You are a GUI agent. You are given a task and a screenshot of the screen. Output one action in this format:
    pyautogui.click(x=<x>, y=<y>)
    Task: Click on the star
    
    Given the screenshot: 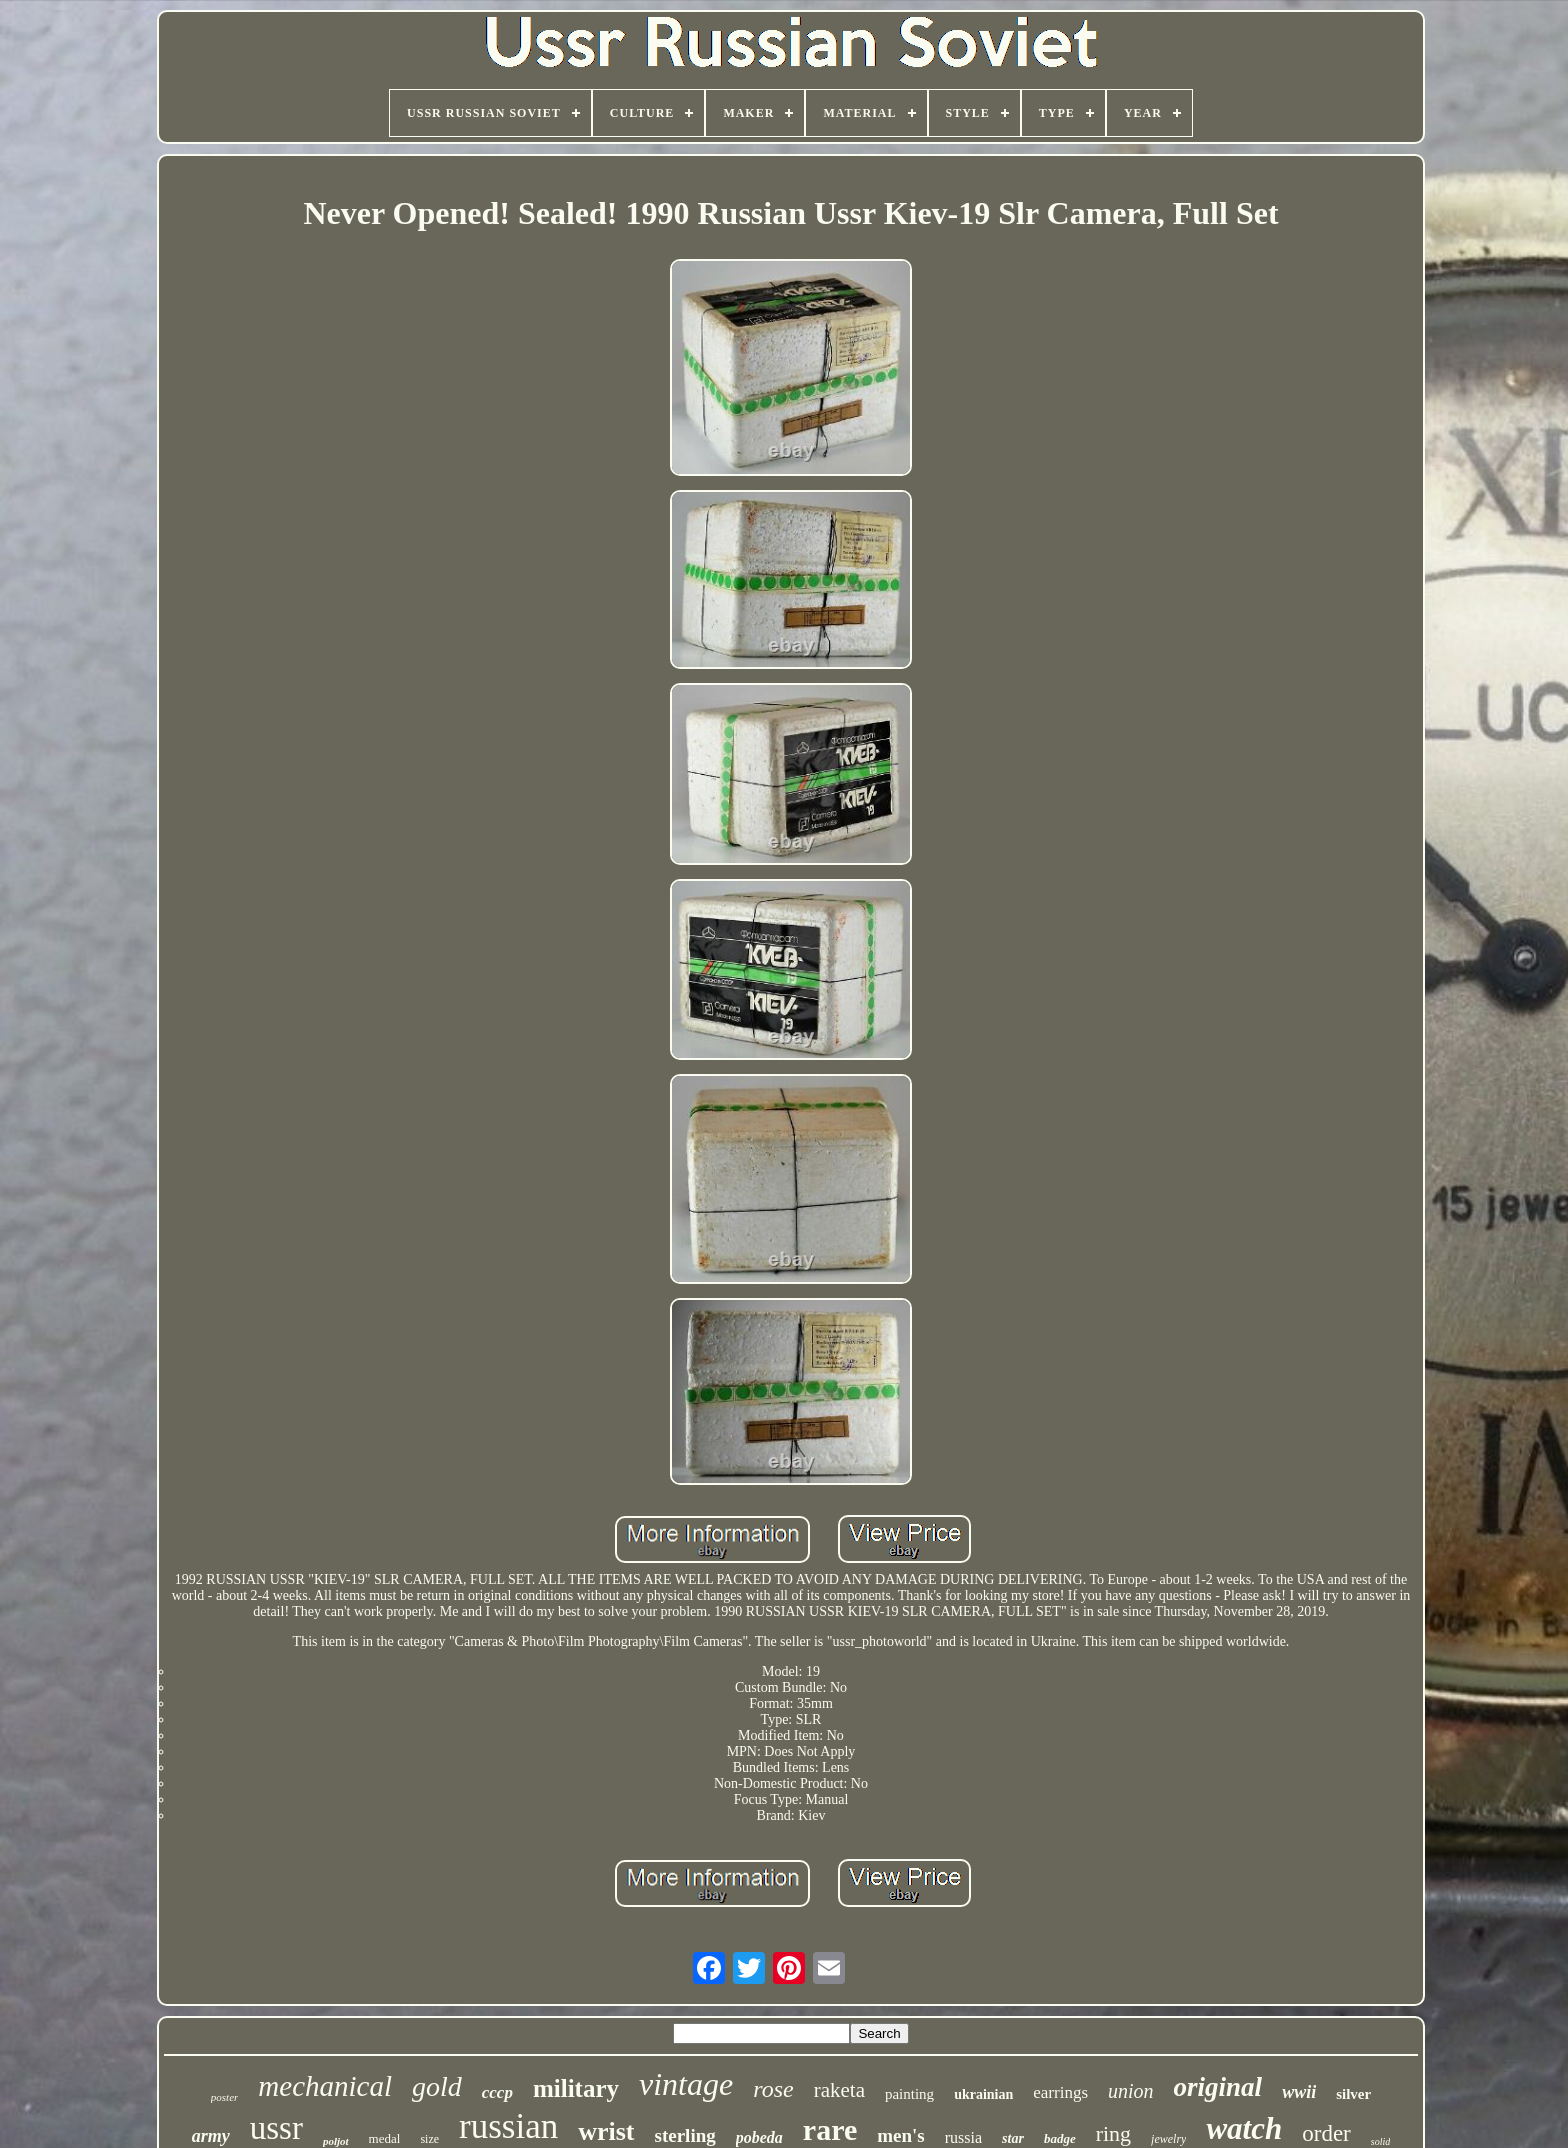 What is the action you would take?
    pyautogui.click(x=1013, y=2138)
    